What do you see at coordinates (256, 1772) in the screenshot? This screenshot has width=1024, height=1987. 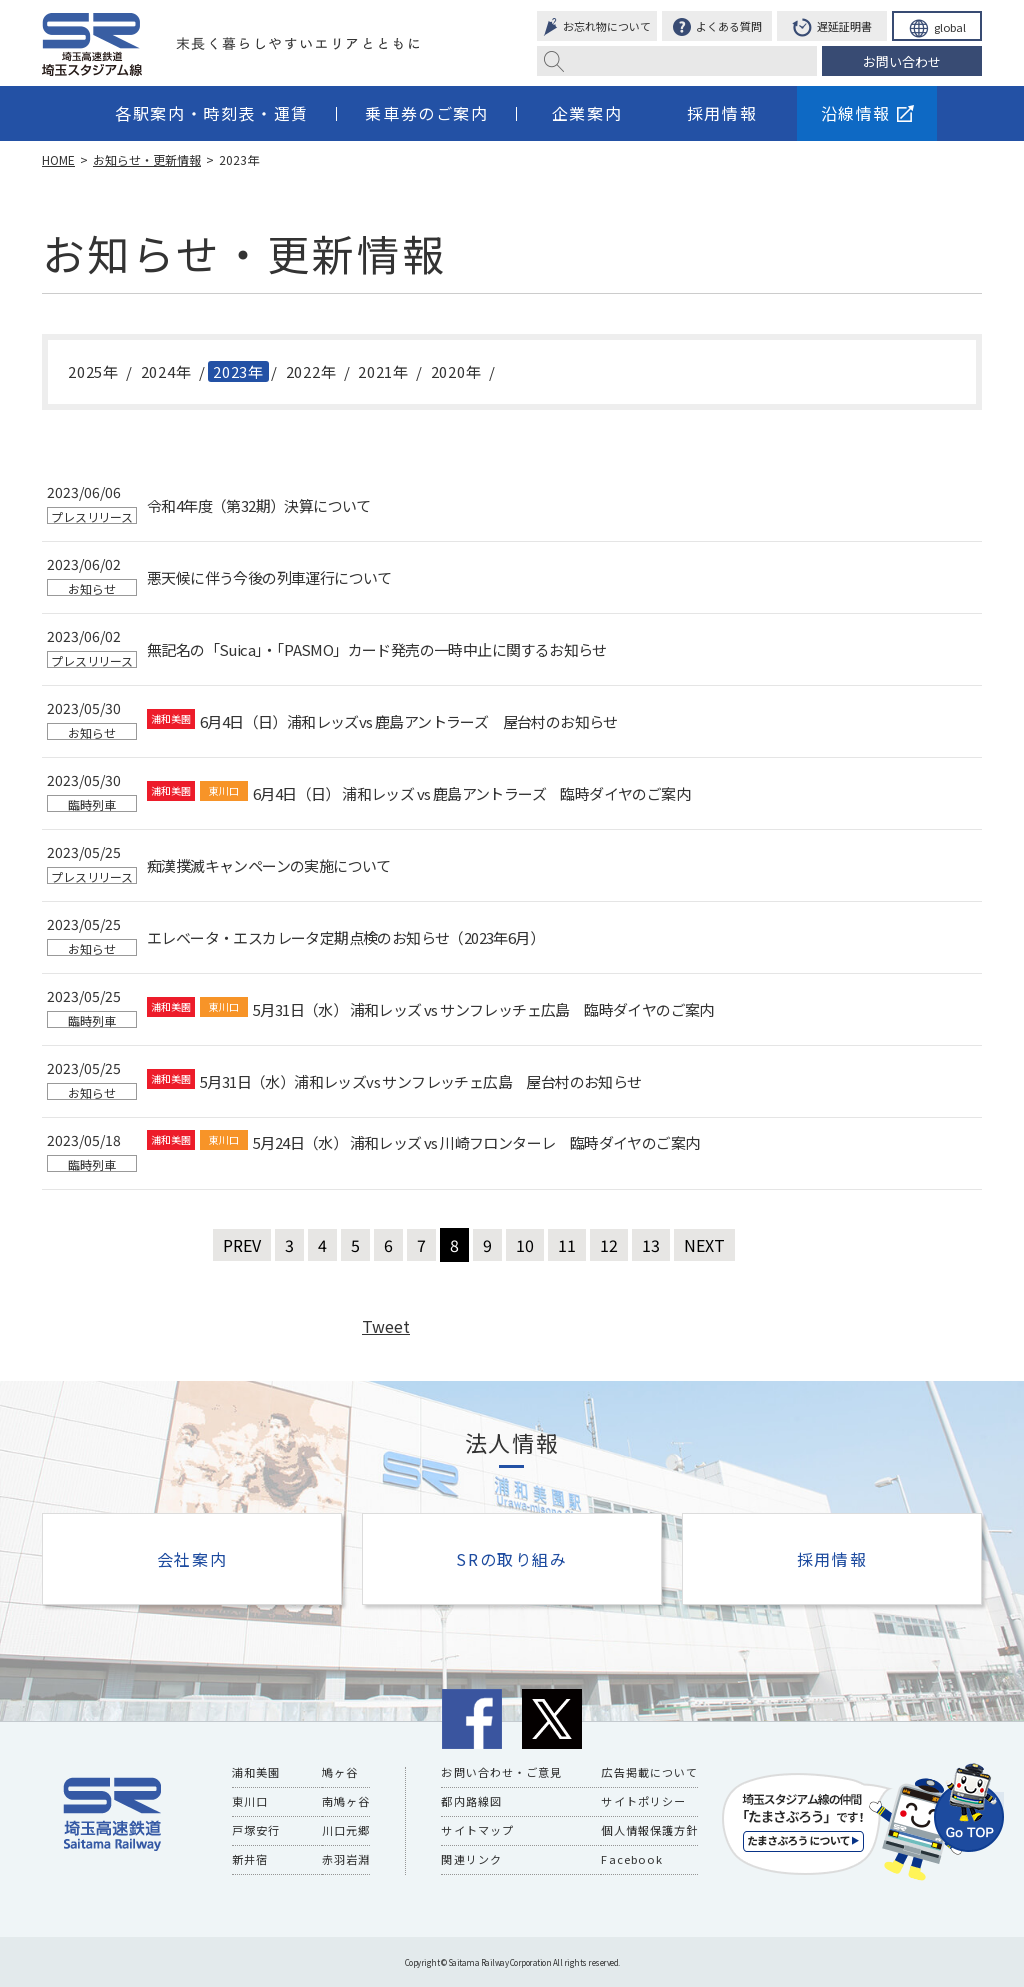 I see `浦和美園` at bounding box center [256, 1772].